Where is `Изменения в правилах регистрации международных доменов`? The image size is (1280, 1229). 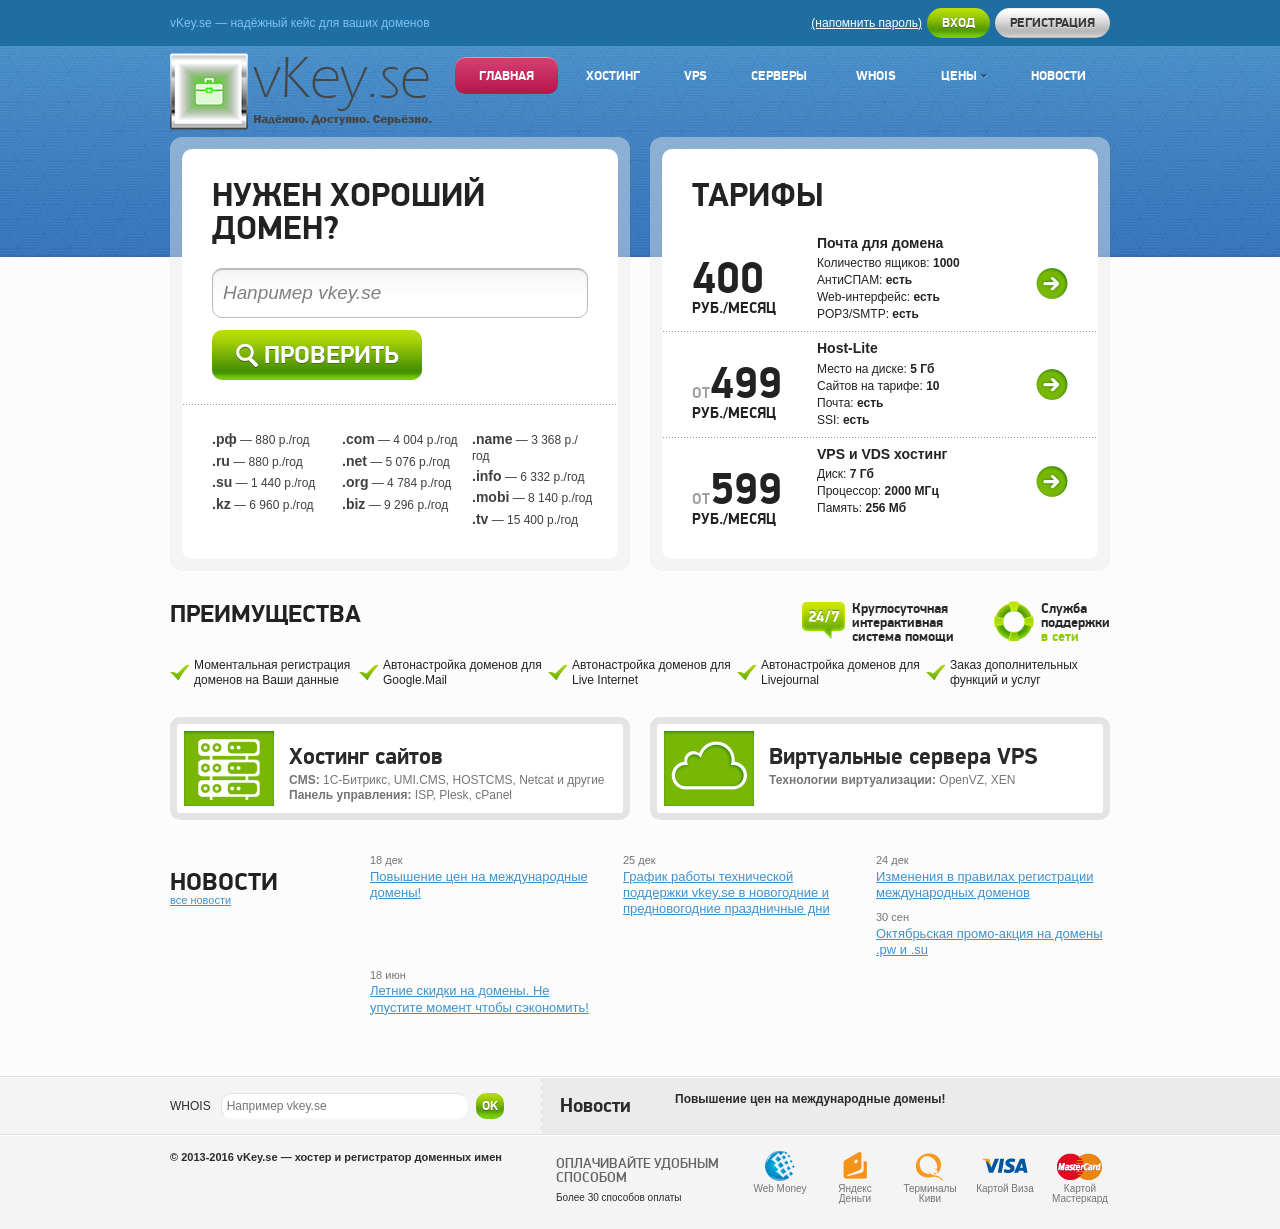 Изменения в правилах регистрации международных доменов is located at coordinates (984, 884).